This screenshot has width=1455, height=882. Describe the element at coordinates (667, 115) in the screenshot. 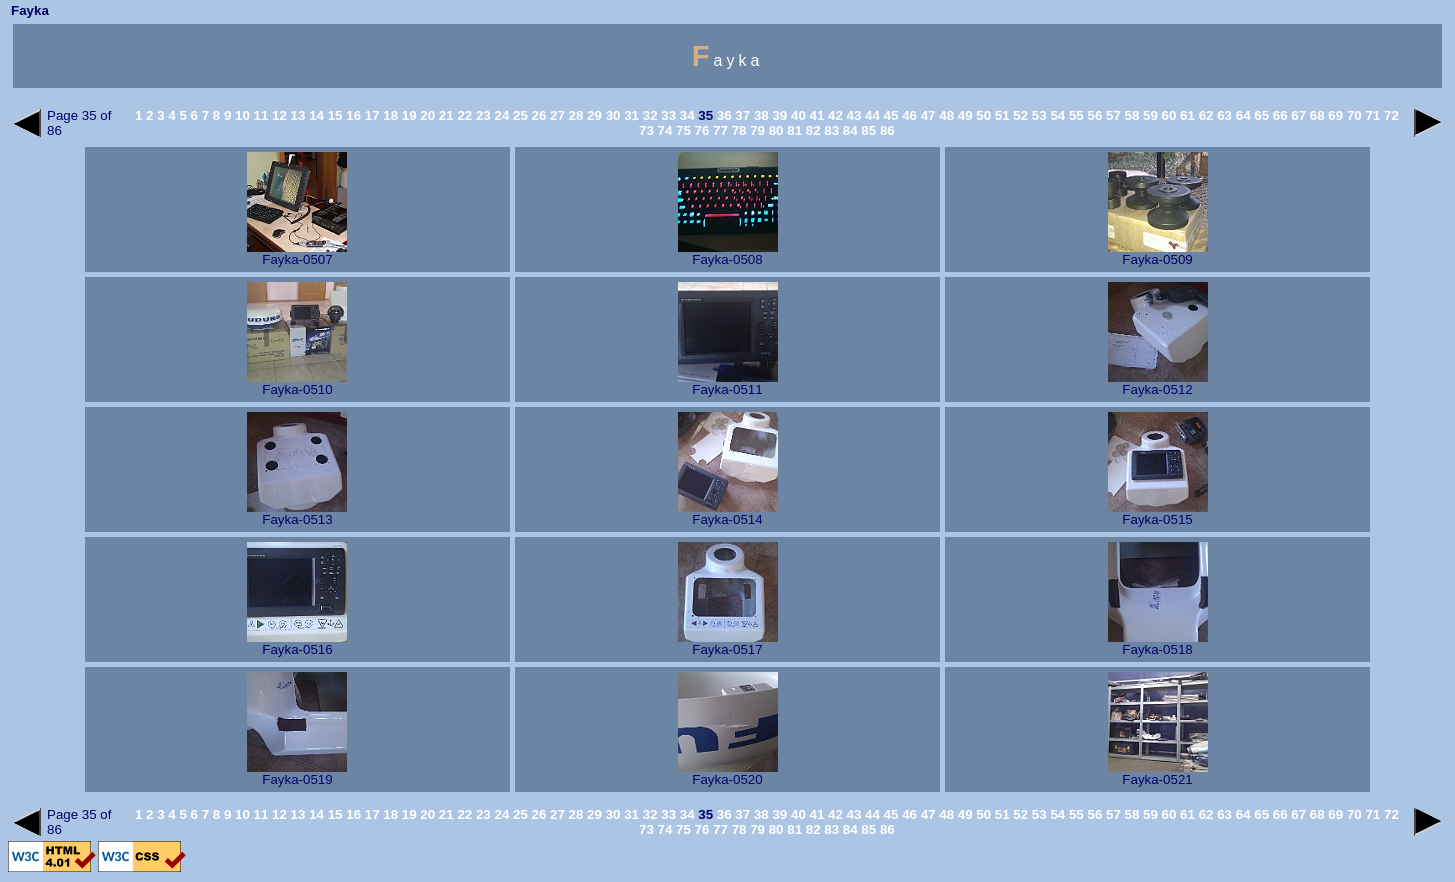

I see `33` at that location.